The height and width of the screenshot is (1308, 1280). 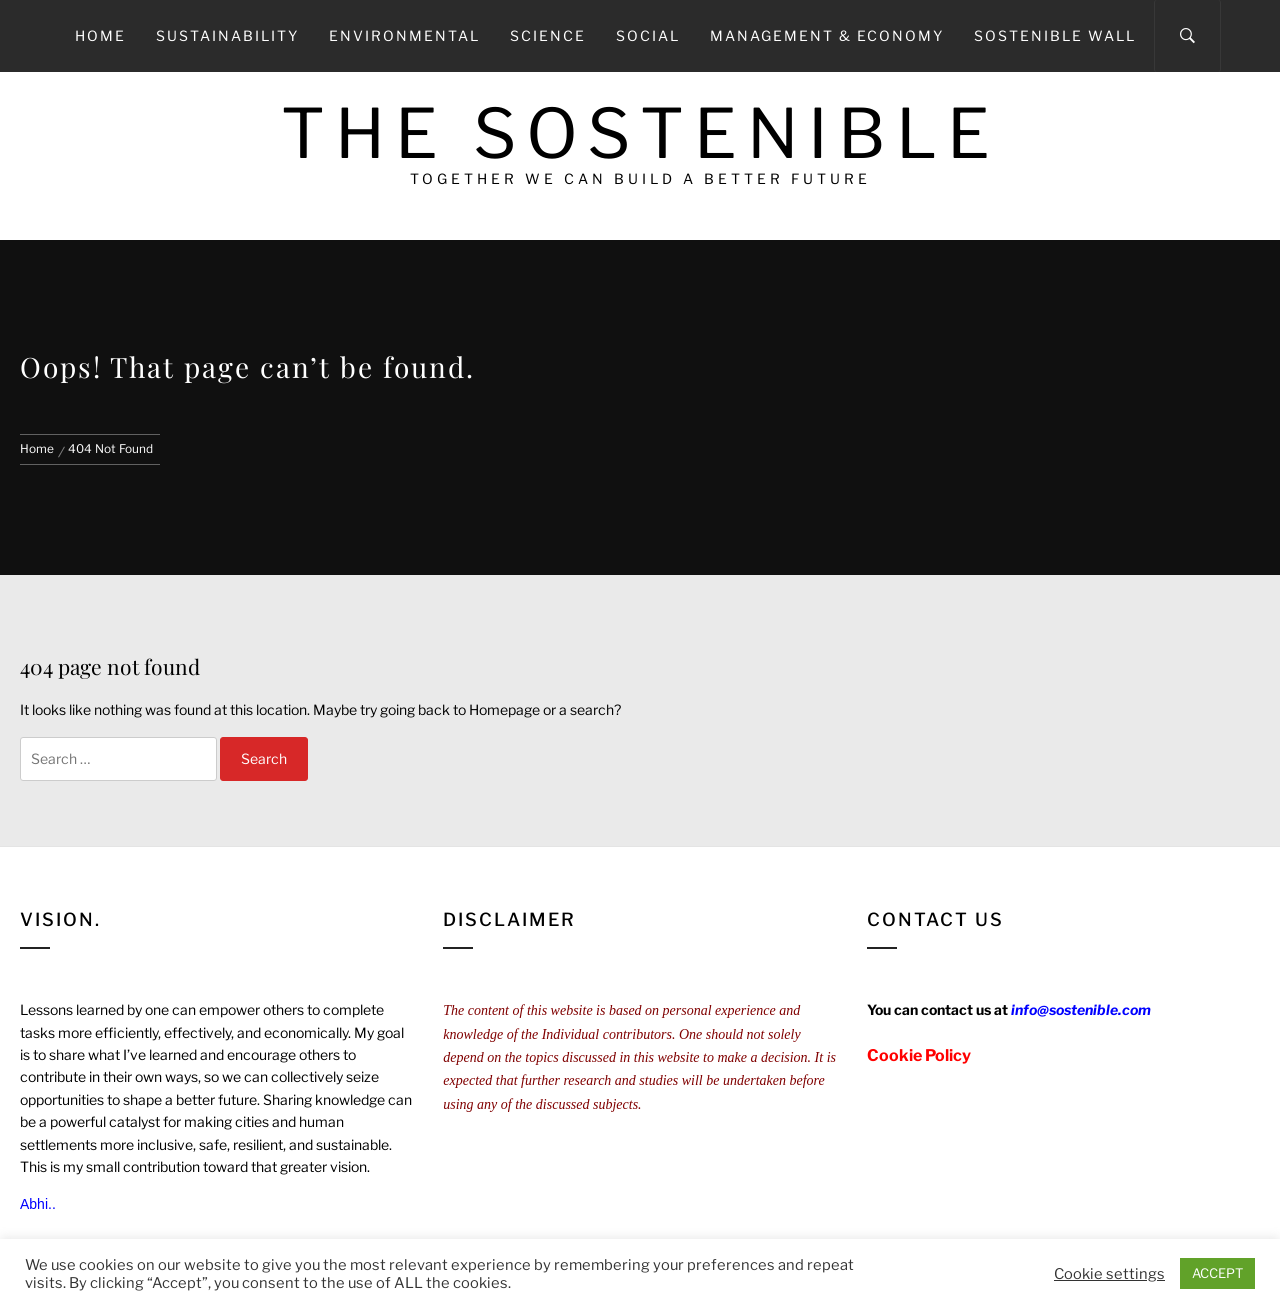 I want to click on Science, so click(x=548, y=35).